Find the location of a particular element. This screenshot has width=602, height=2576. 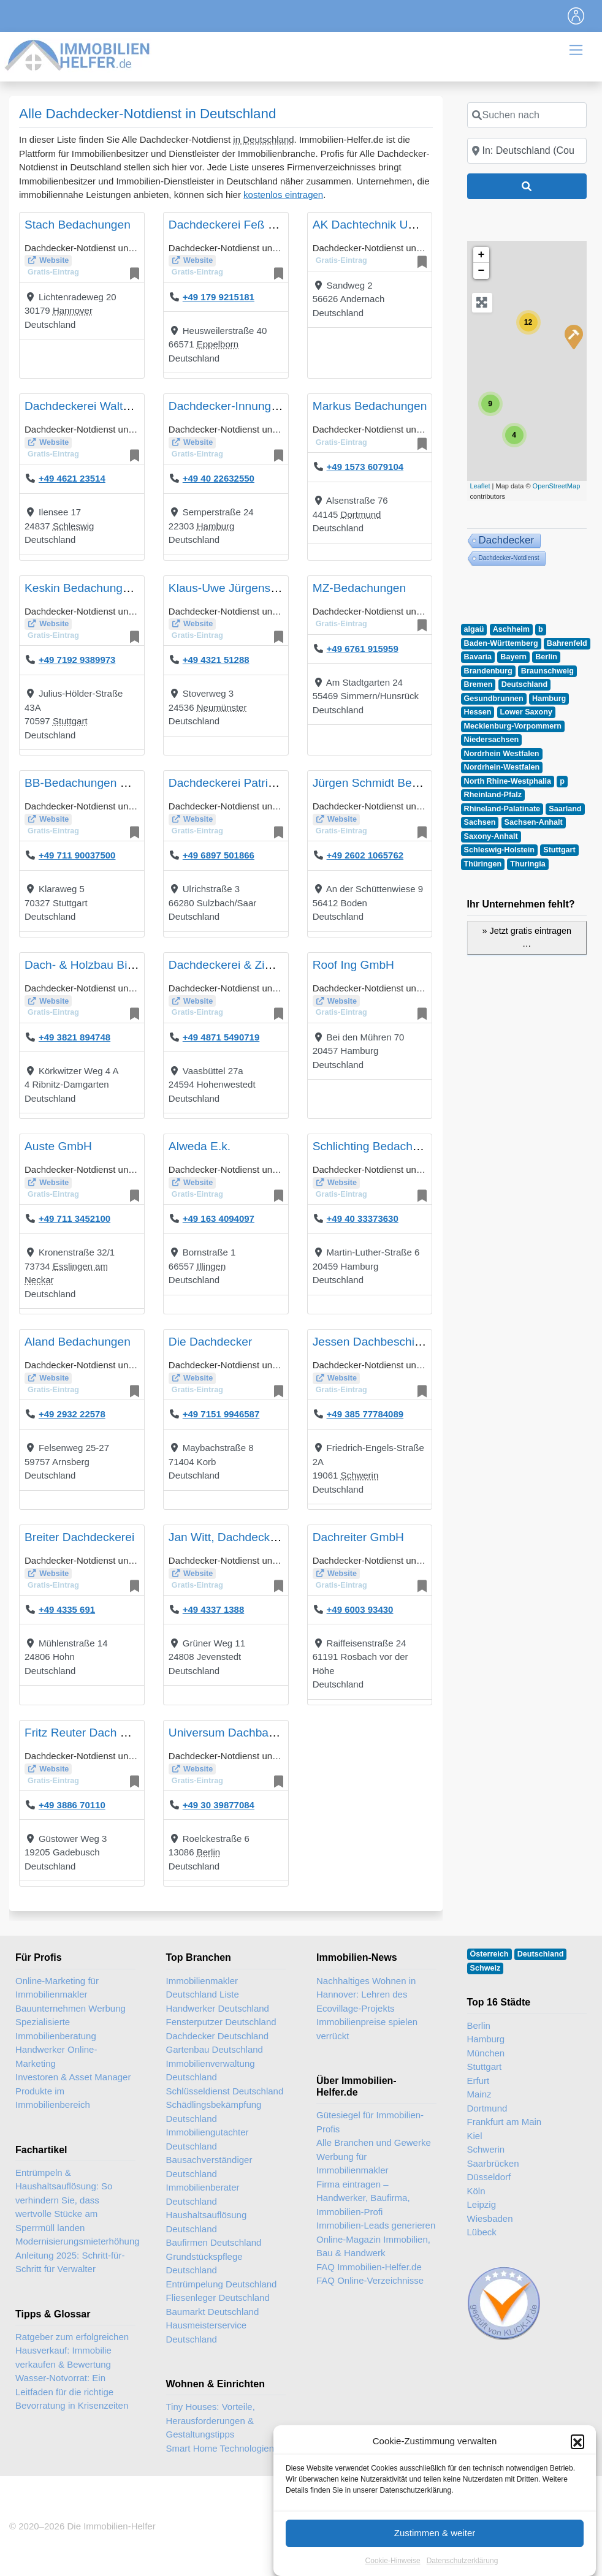

+49 711 3452100 is located at coordinates (74, 1218).